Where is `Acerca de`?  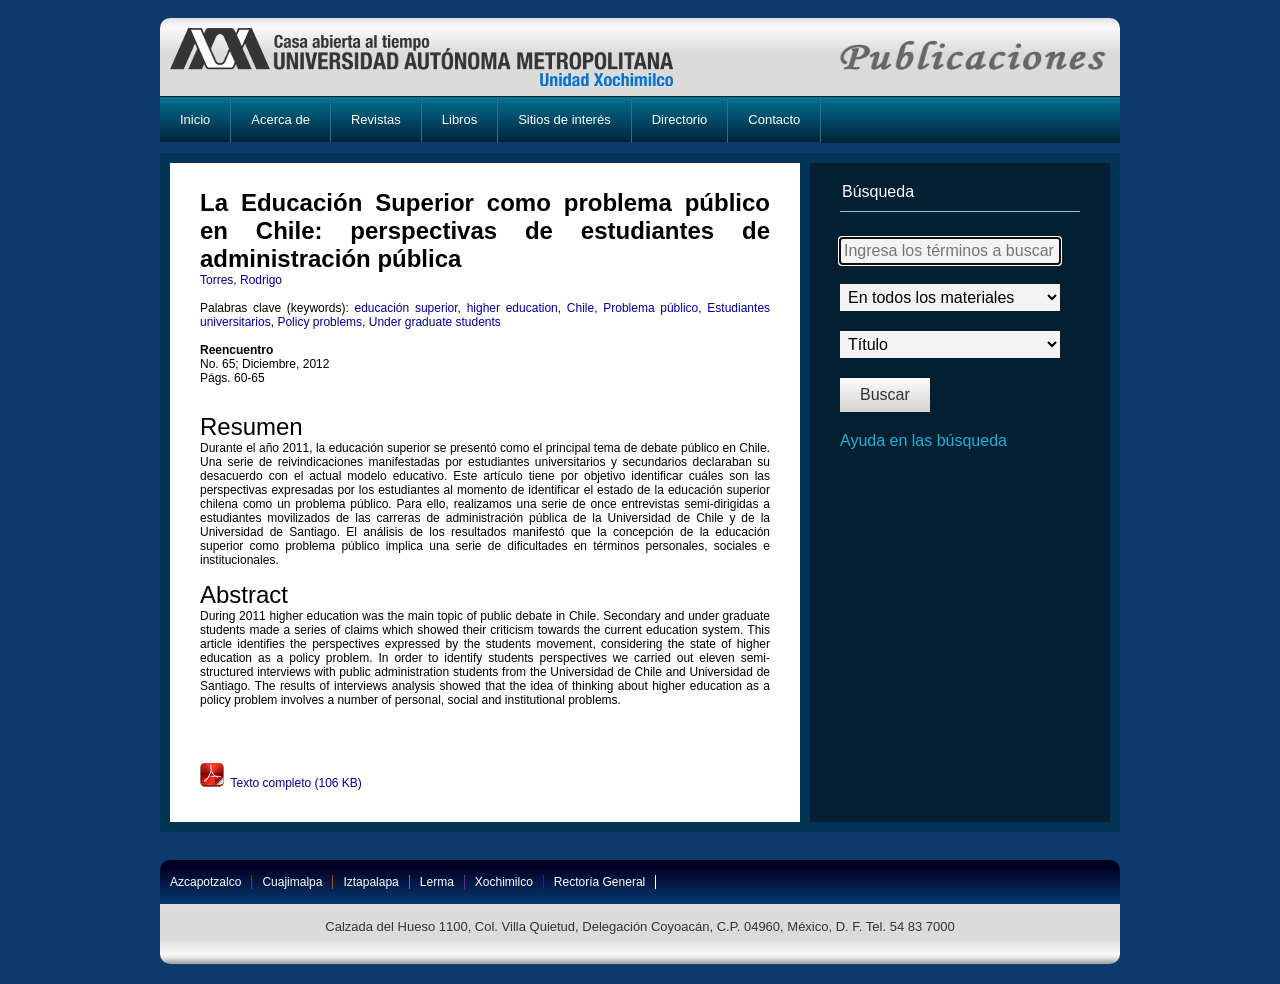 Acerca de is located at coordinates (280, 119).